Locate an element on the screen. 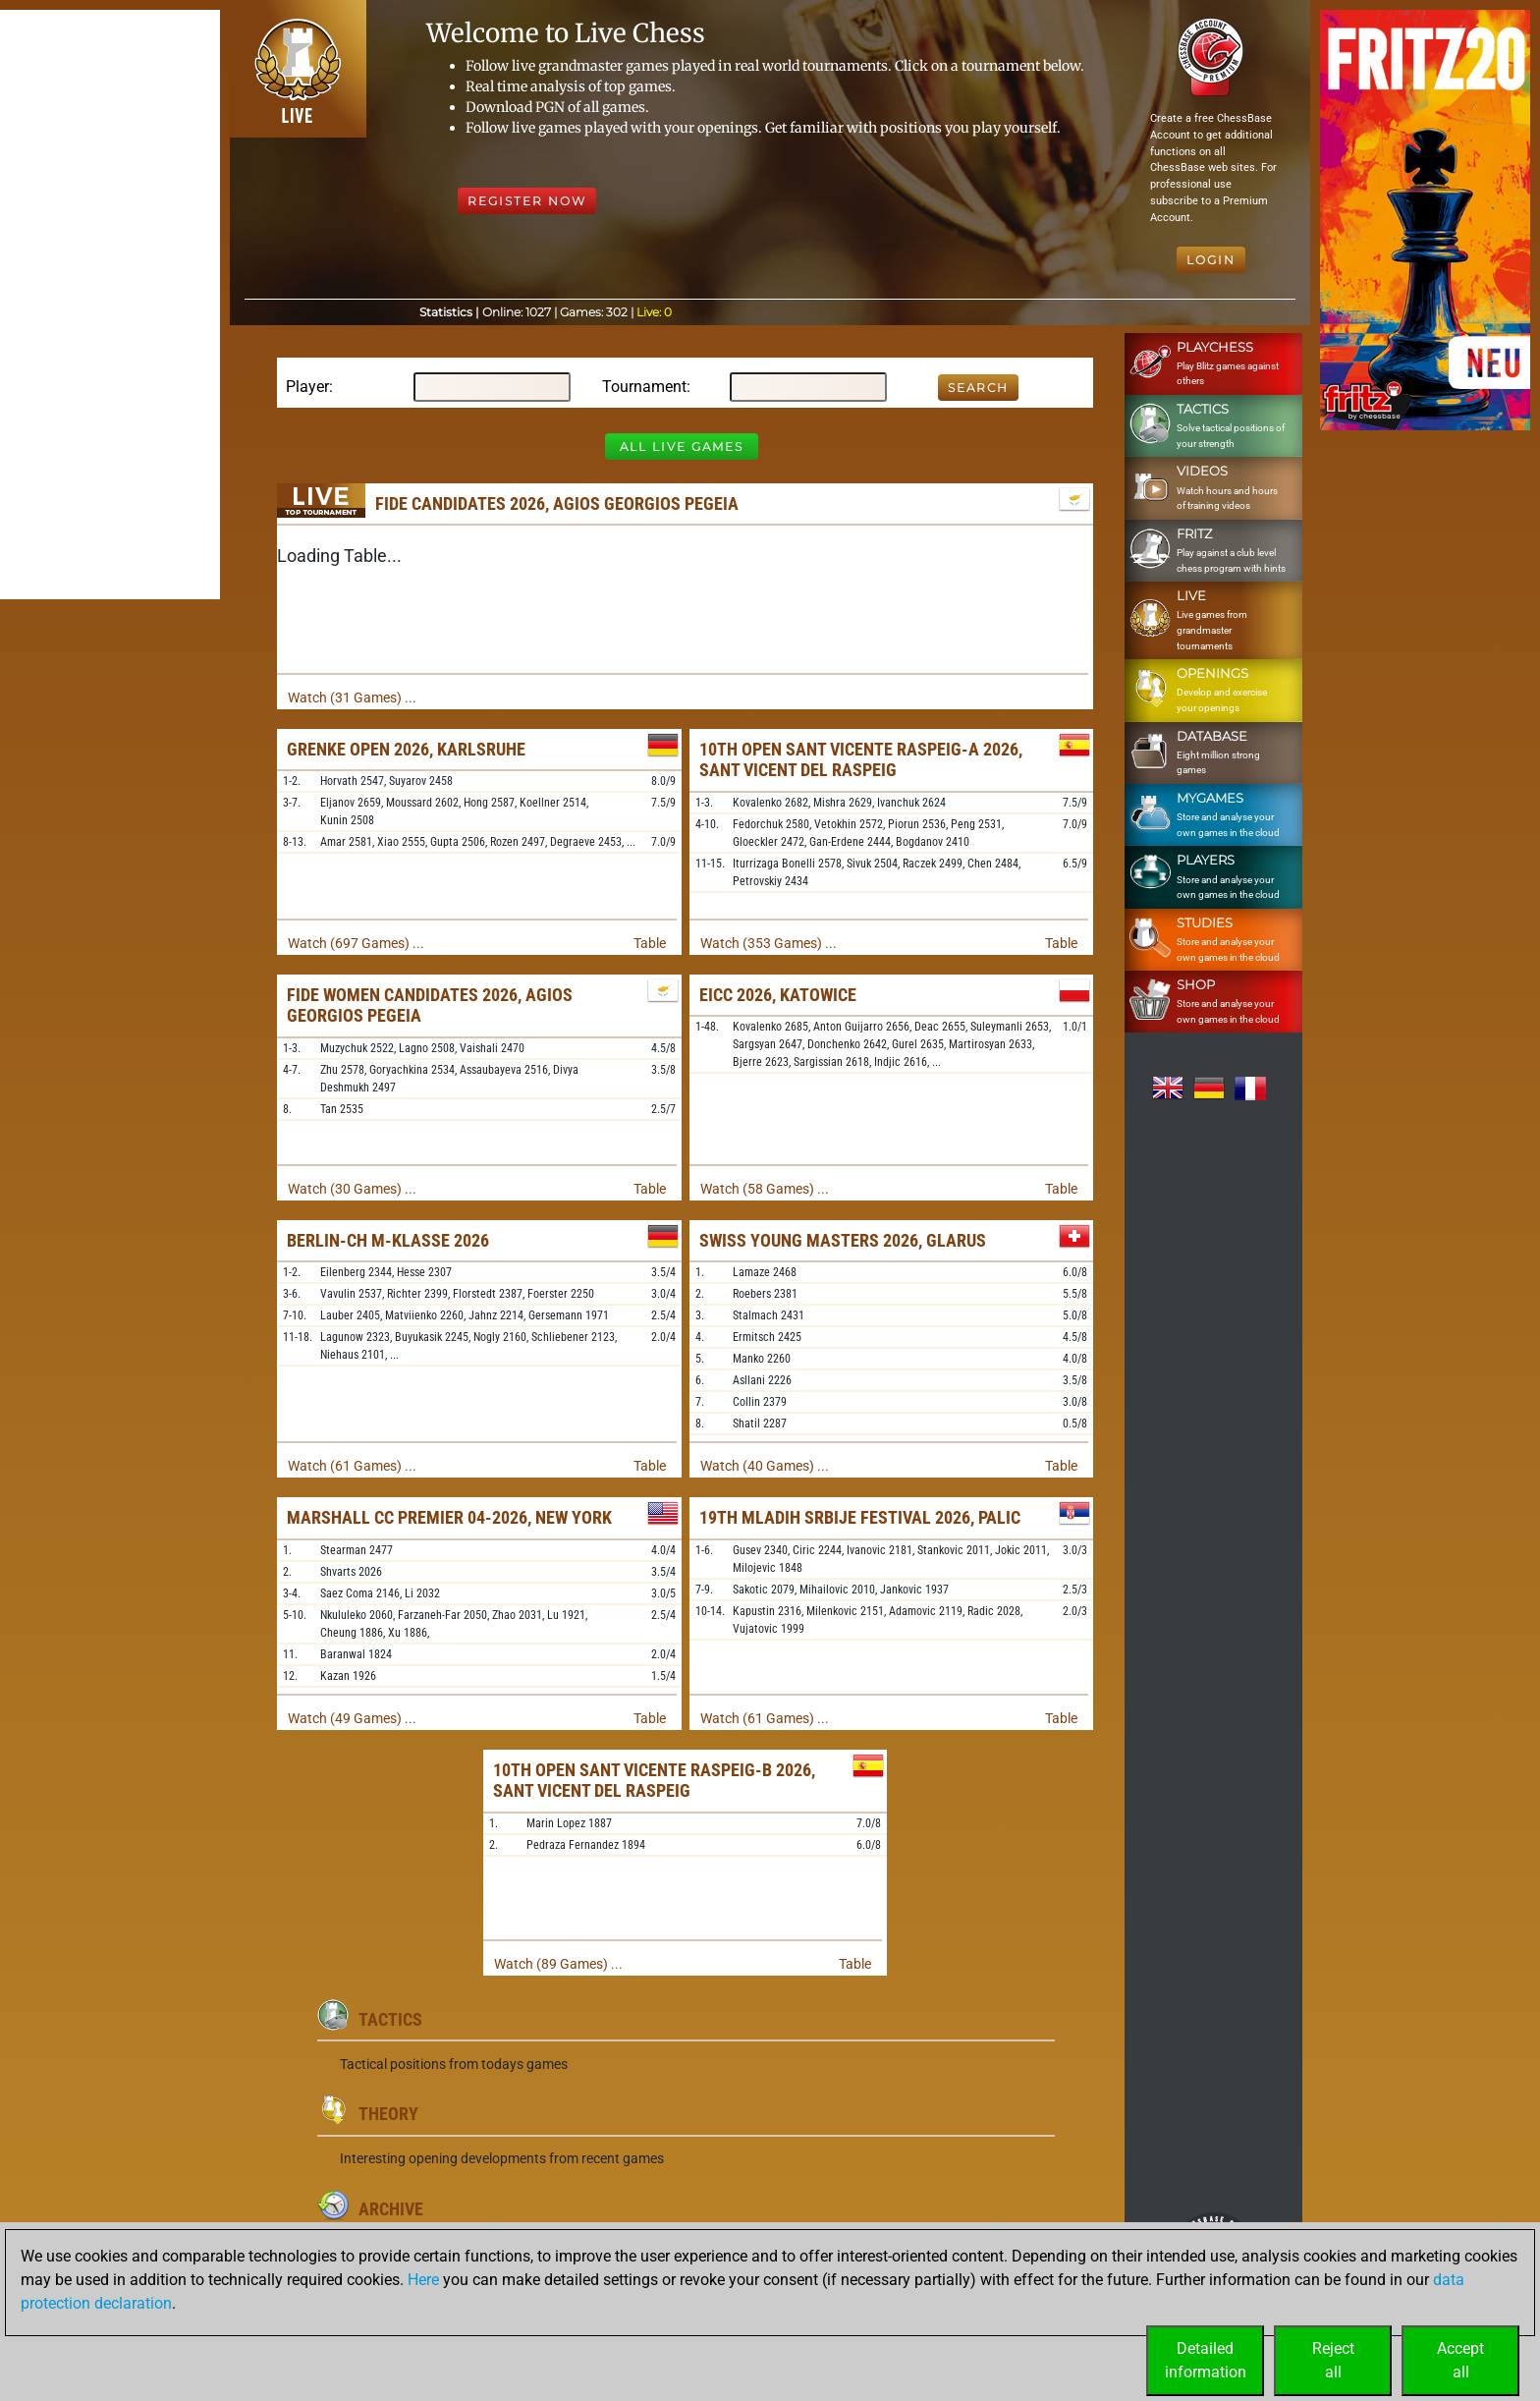 This screenshot has width=1540, height=2401. Watch (353 Games) ... is located at coordinates (768, 943).